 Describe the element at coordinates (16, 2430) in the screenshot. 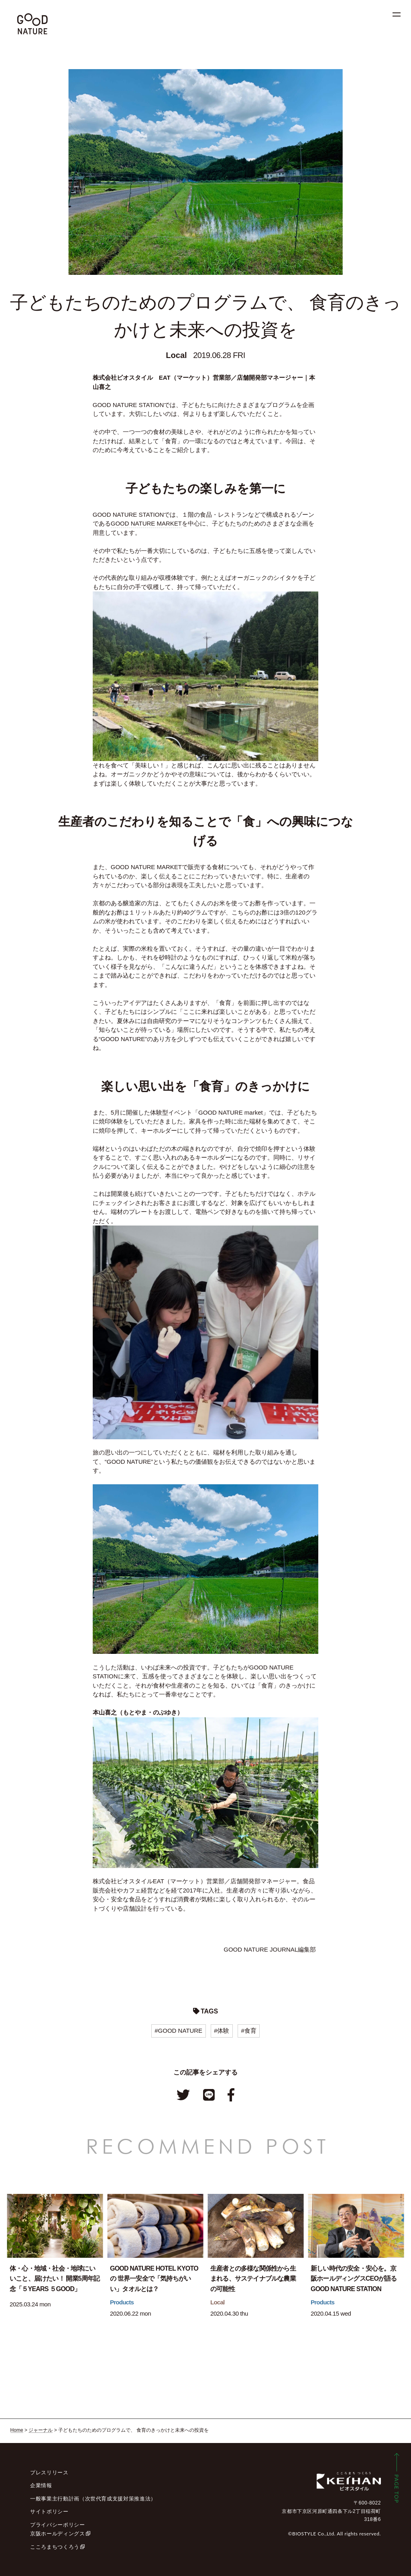

I see `Home` at that location.